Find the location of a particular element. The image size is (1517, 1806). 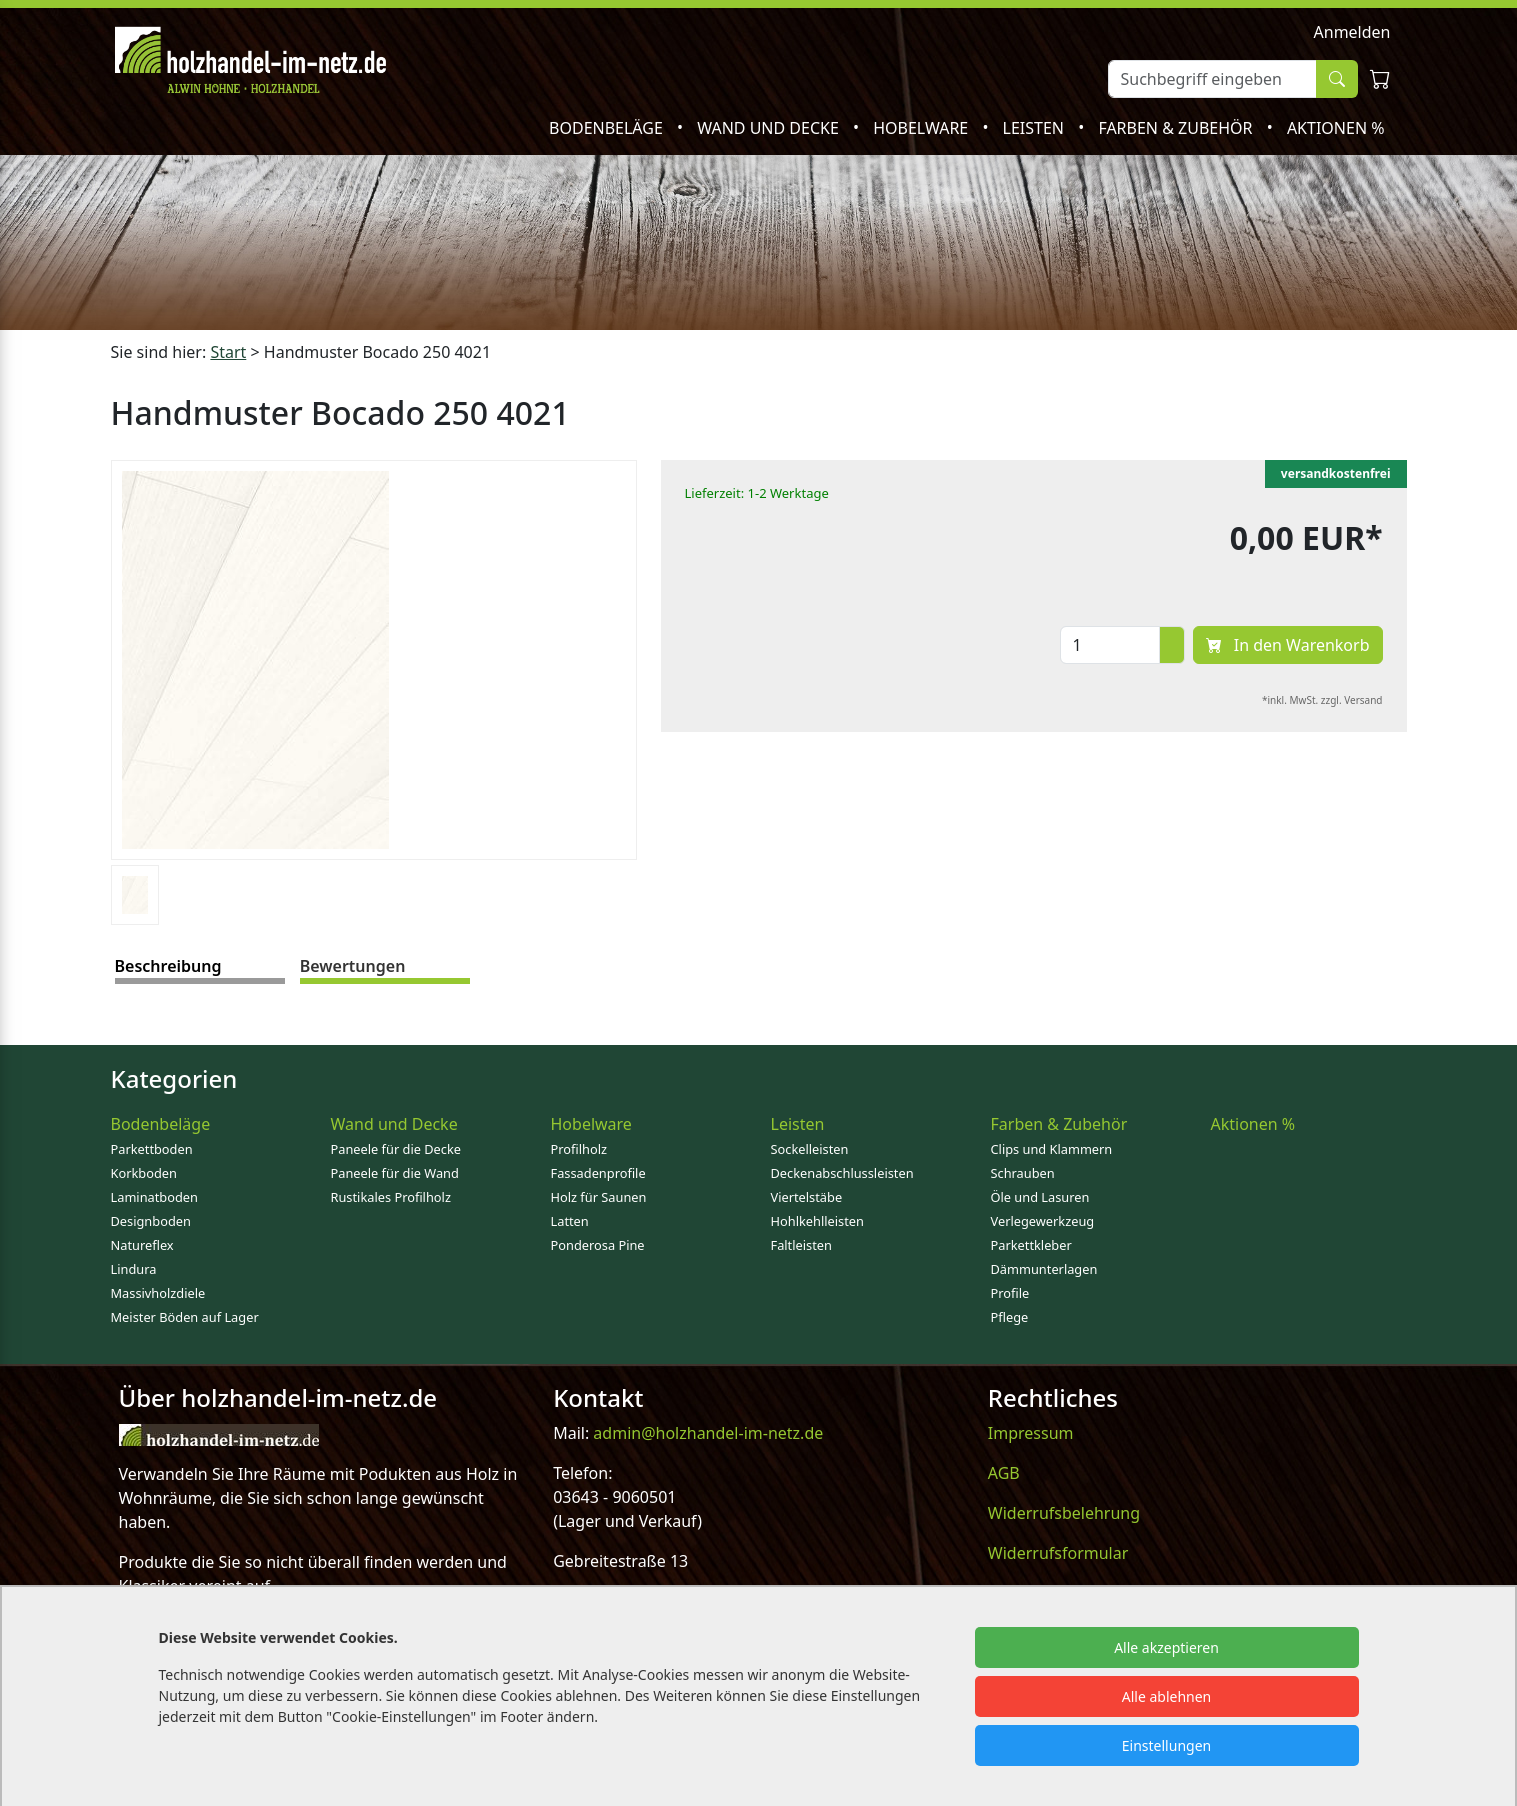

Schrauben is located at coordinates (1023, 1173).